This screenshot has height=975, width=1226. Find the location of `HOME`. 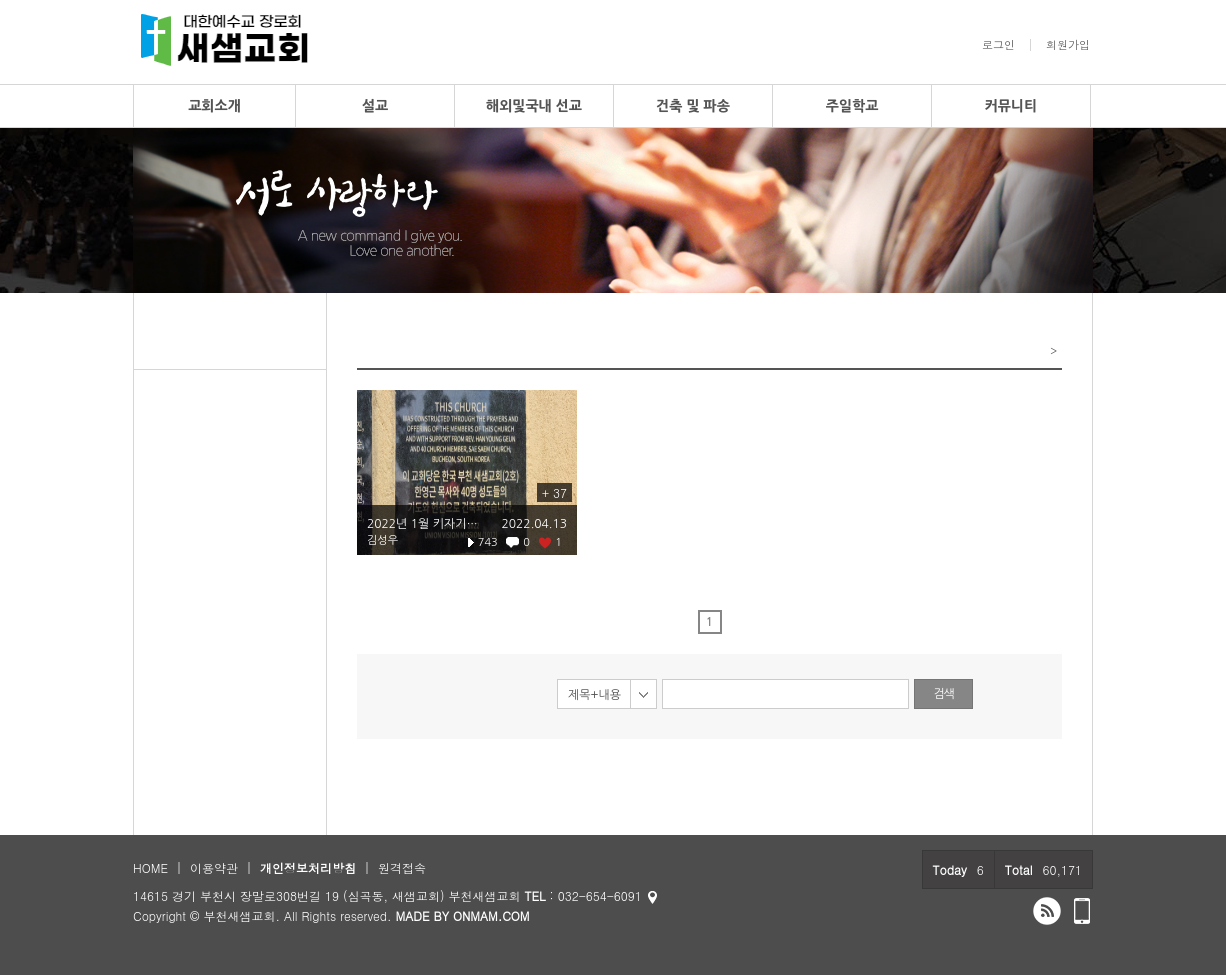

HOME is located at coordinates (150, 867).